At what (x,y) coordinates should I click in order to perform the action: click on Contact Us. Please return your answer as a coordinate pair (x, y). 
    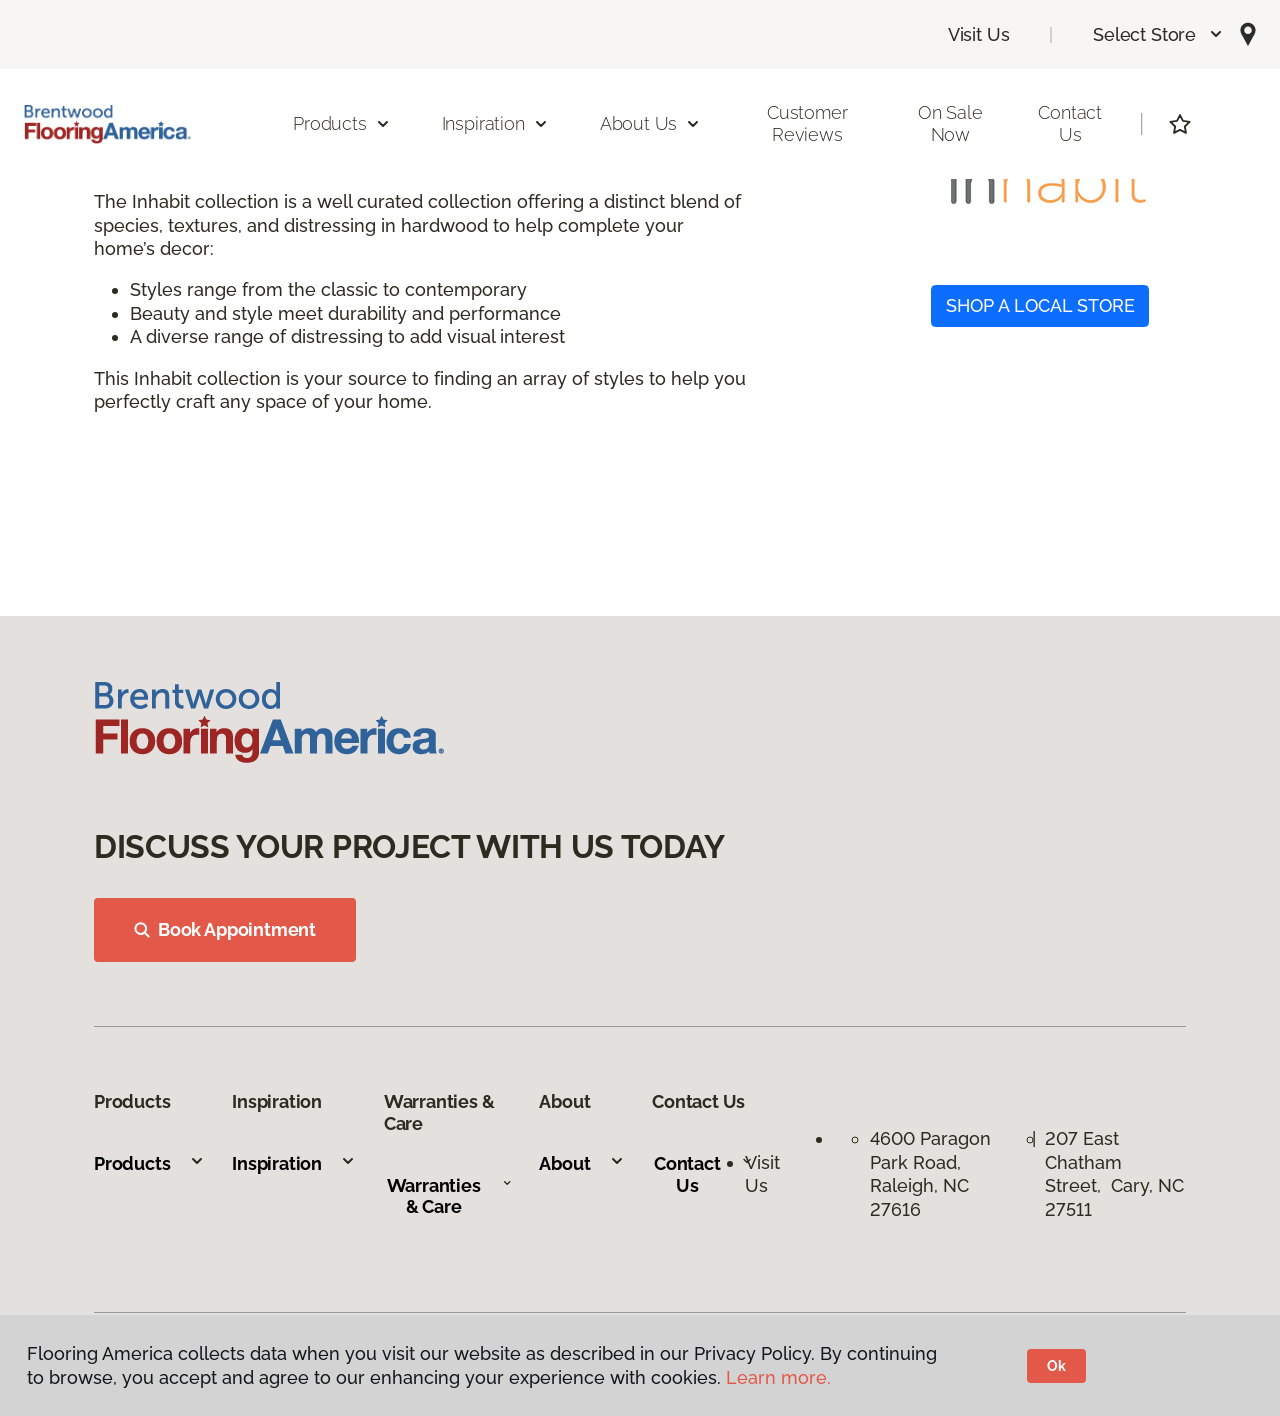
    Looking at the image, I should click on (1070, 123).